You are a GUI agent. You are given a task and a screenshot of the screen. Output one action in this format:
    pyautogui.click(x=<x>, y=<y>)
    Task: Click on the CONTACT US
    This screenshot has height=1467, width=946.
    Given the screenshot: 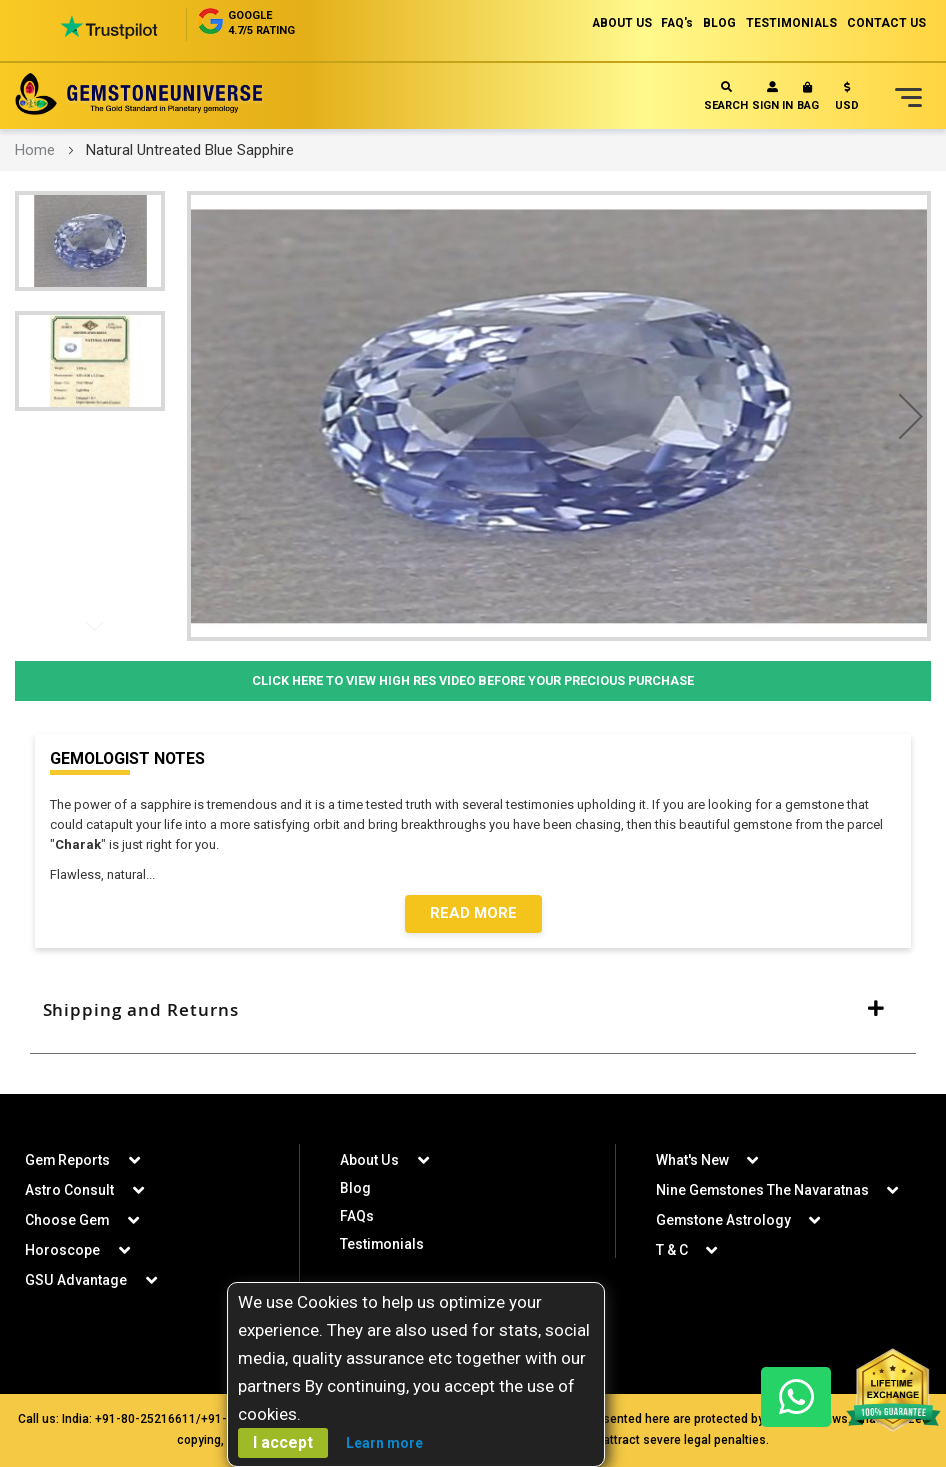 What is the action you would take?
    pyautogui.click(x=886, y=23)
    